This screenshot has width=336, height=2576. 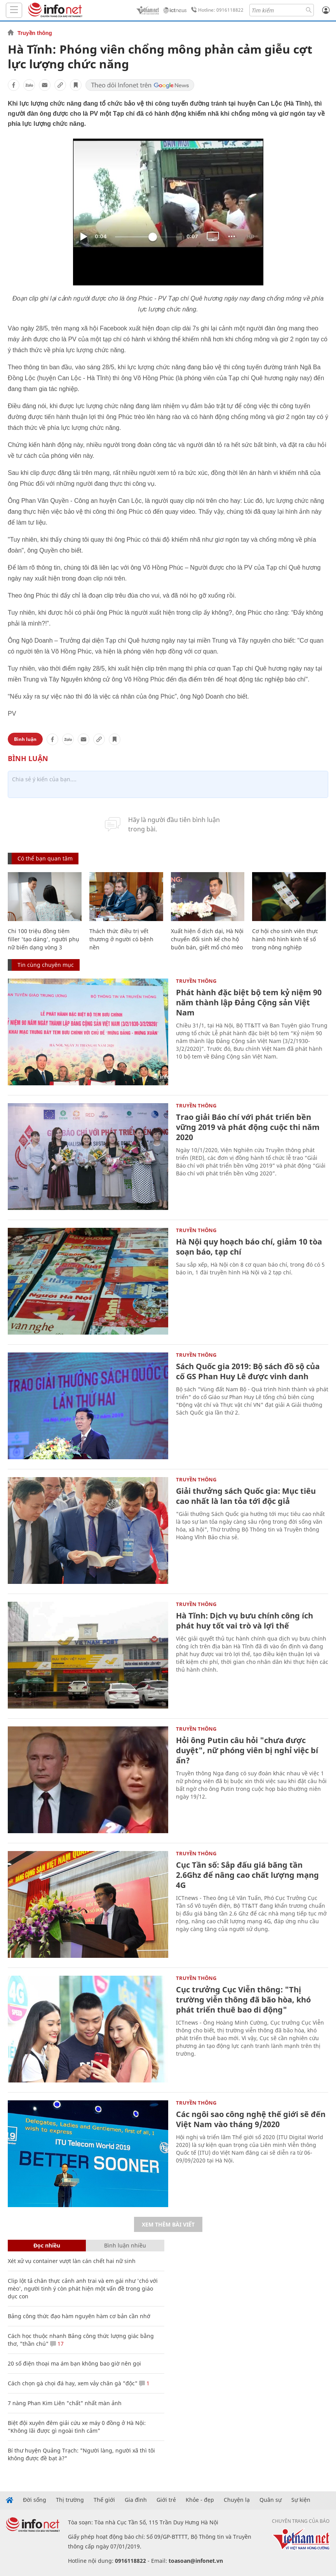 What do you see at coordinates (25, 739) in the screenshot?
I see `Bình luận` at bounding box center [25, 739].